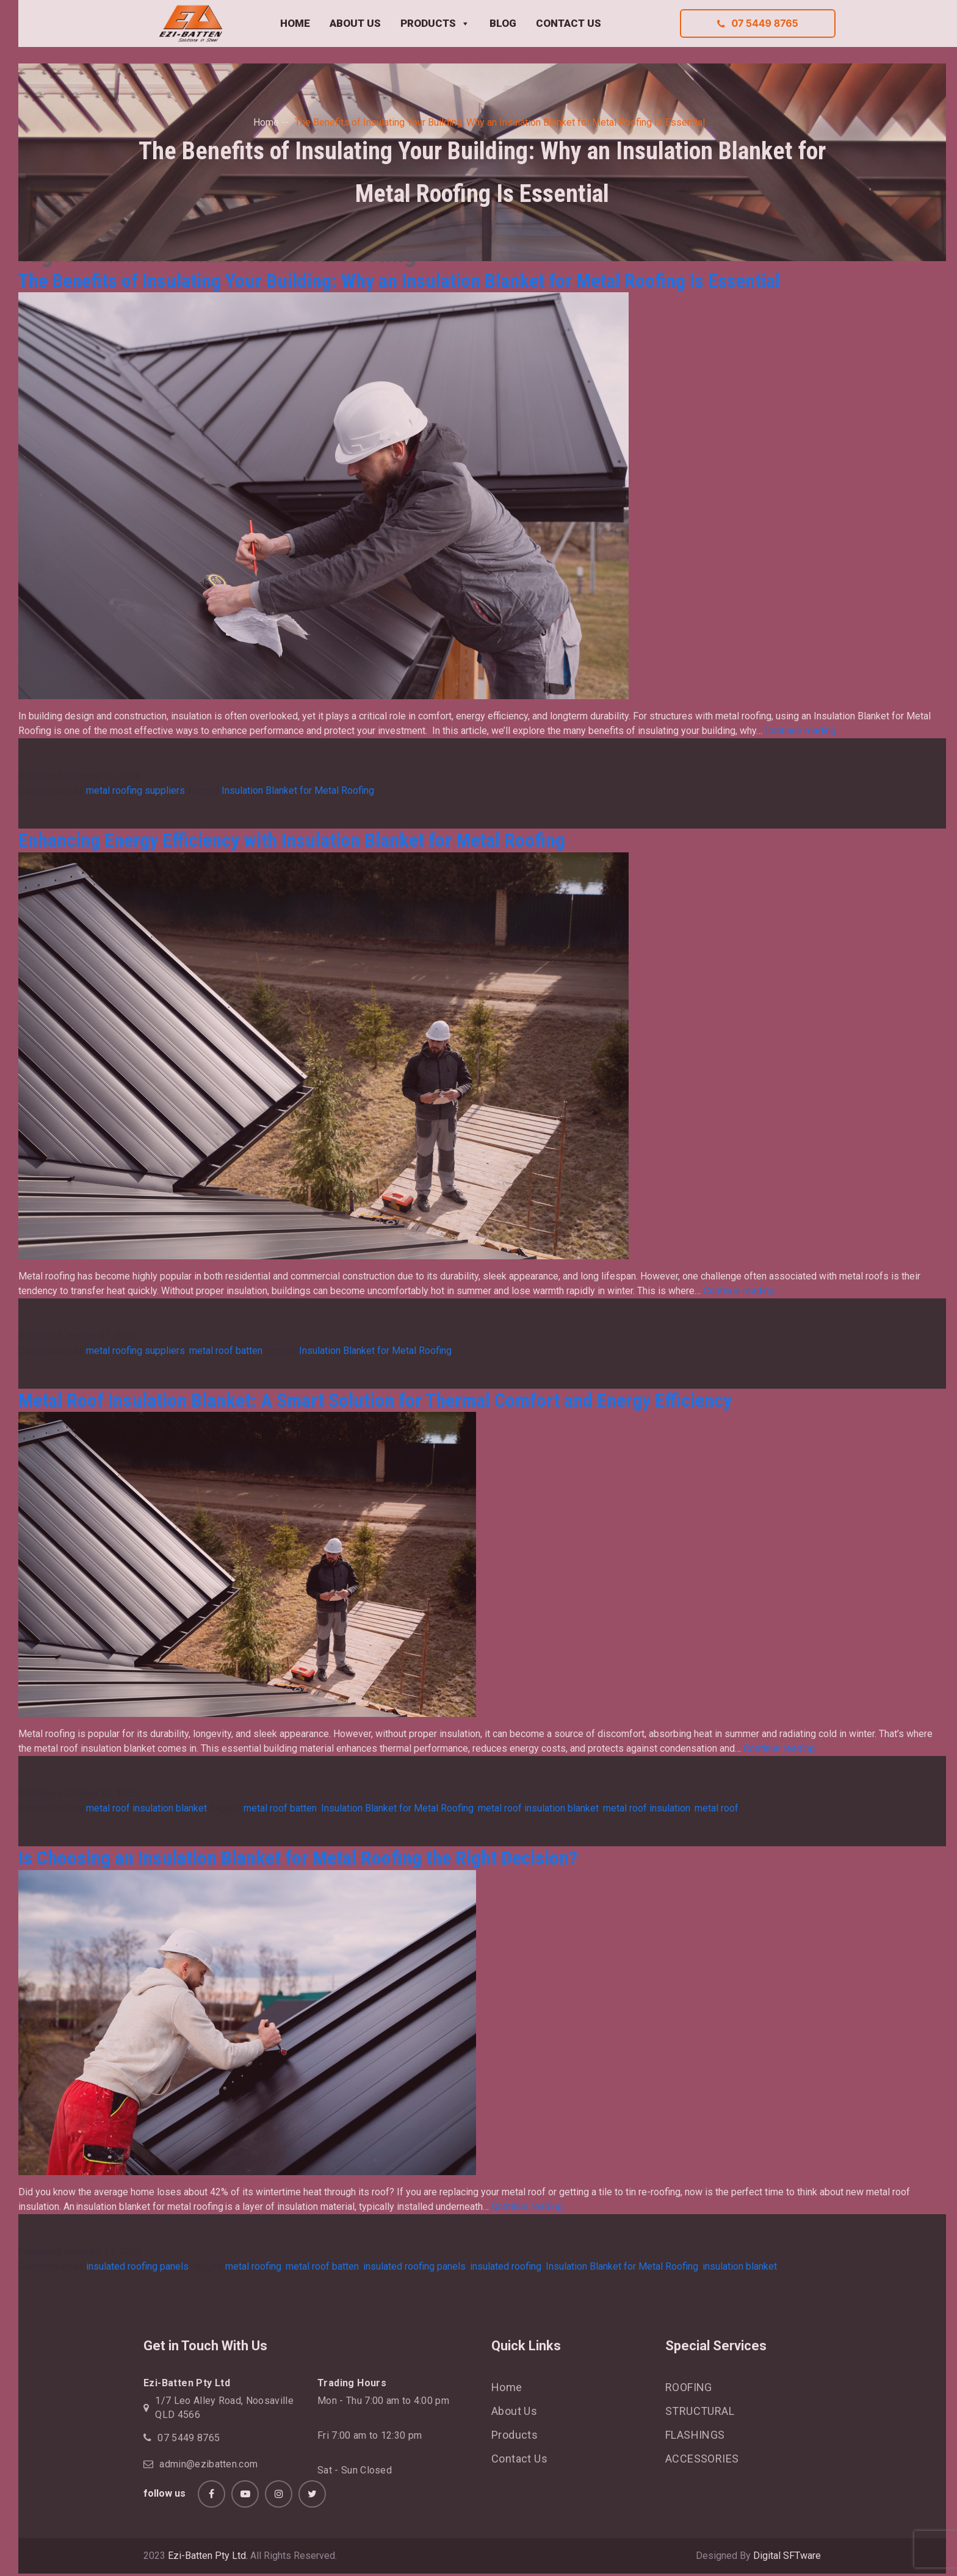 The height and width of the screenshot is (2576, 957). Describe the element at coordinates (502, 23) in the screenshot. I see `BLOG` at that location.